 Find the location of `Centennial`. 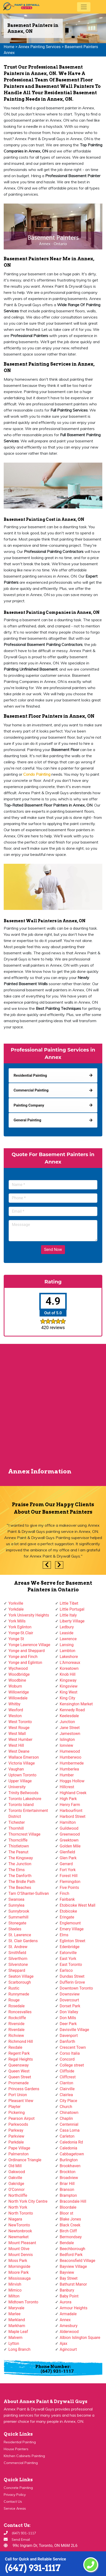

Centennial is located at coordinates (69, 2124).